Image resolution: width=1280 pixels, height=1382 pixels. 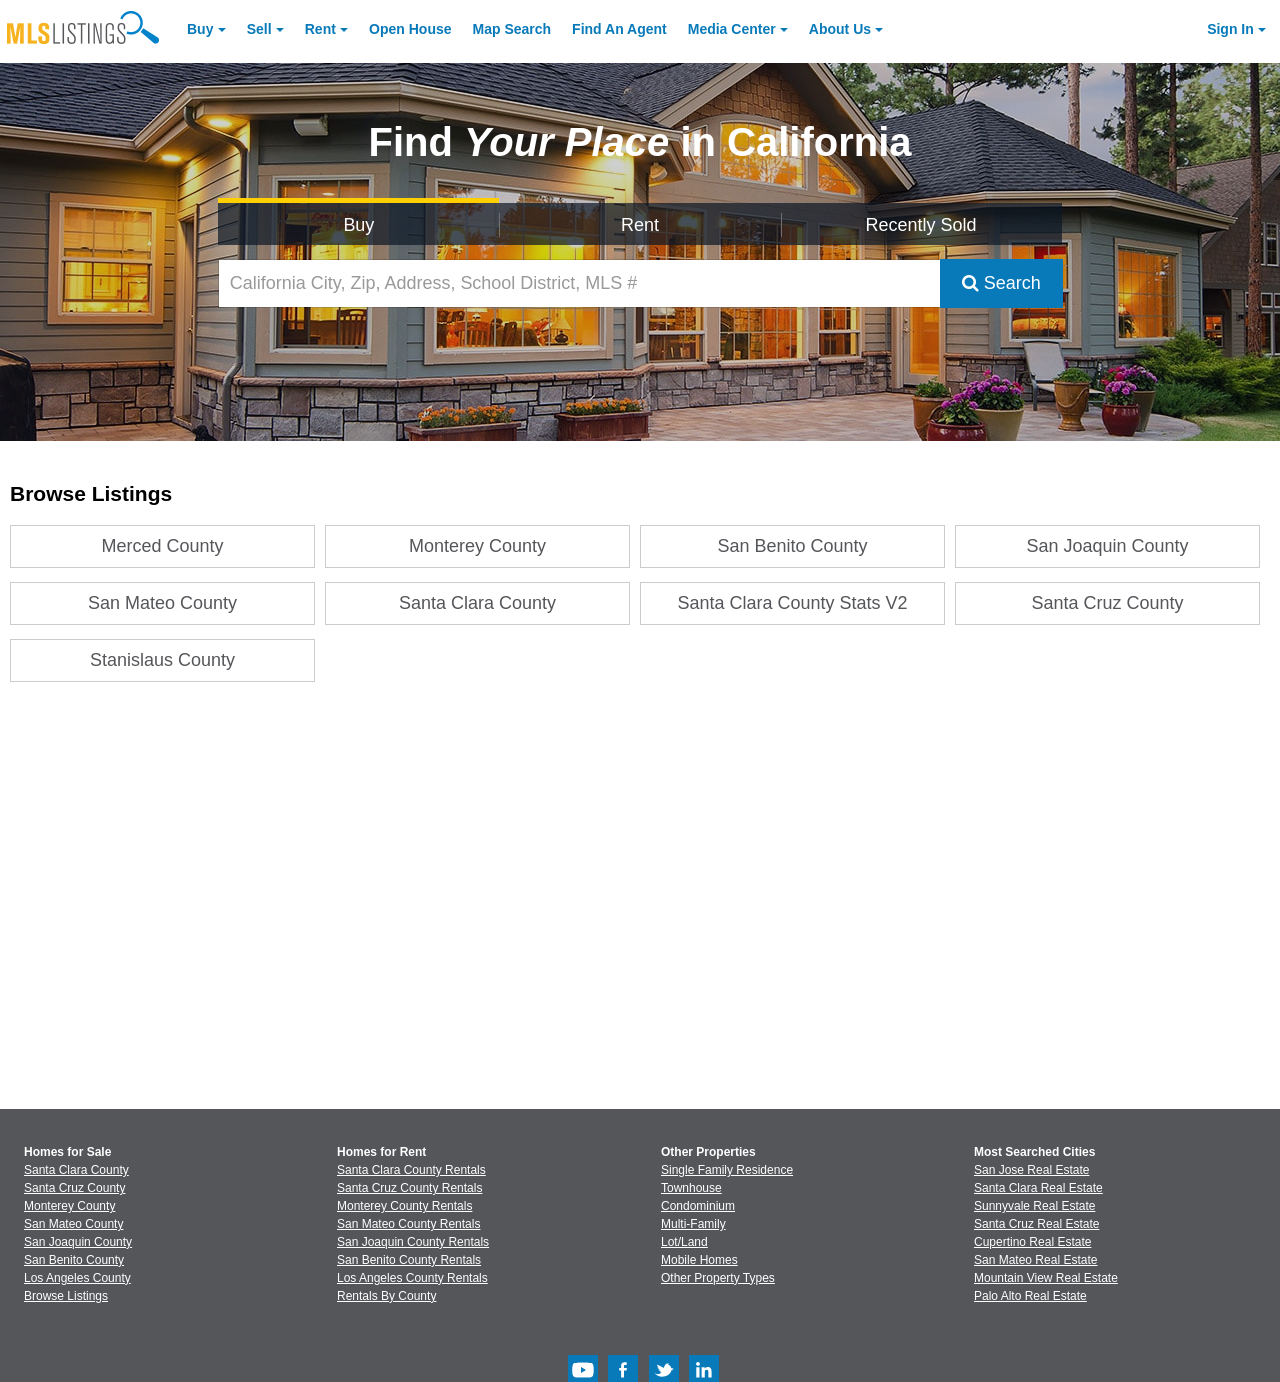 I want to click on Sign In, so click(x=1230, y=29).